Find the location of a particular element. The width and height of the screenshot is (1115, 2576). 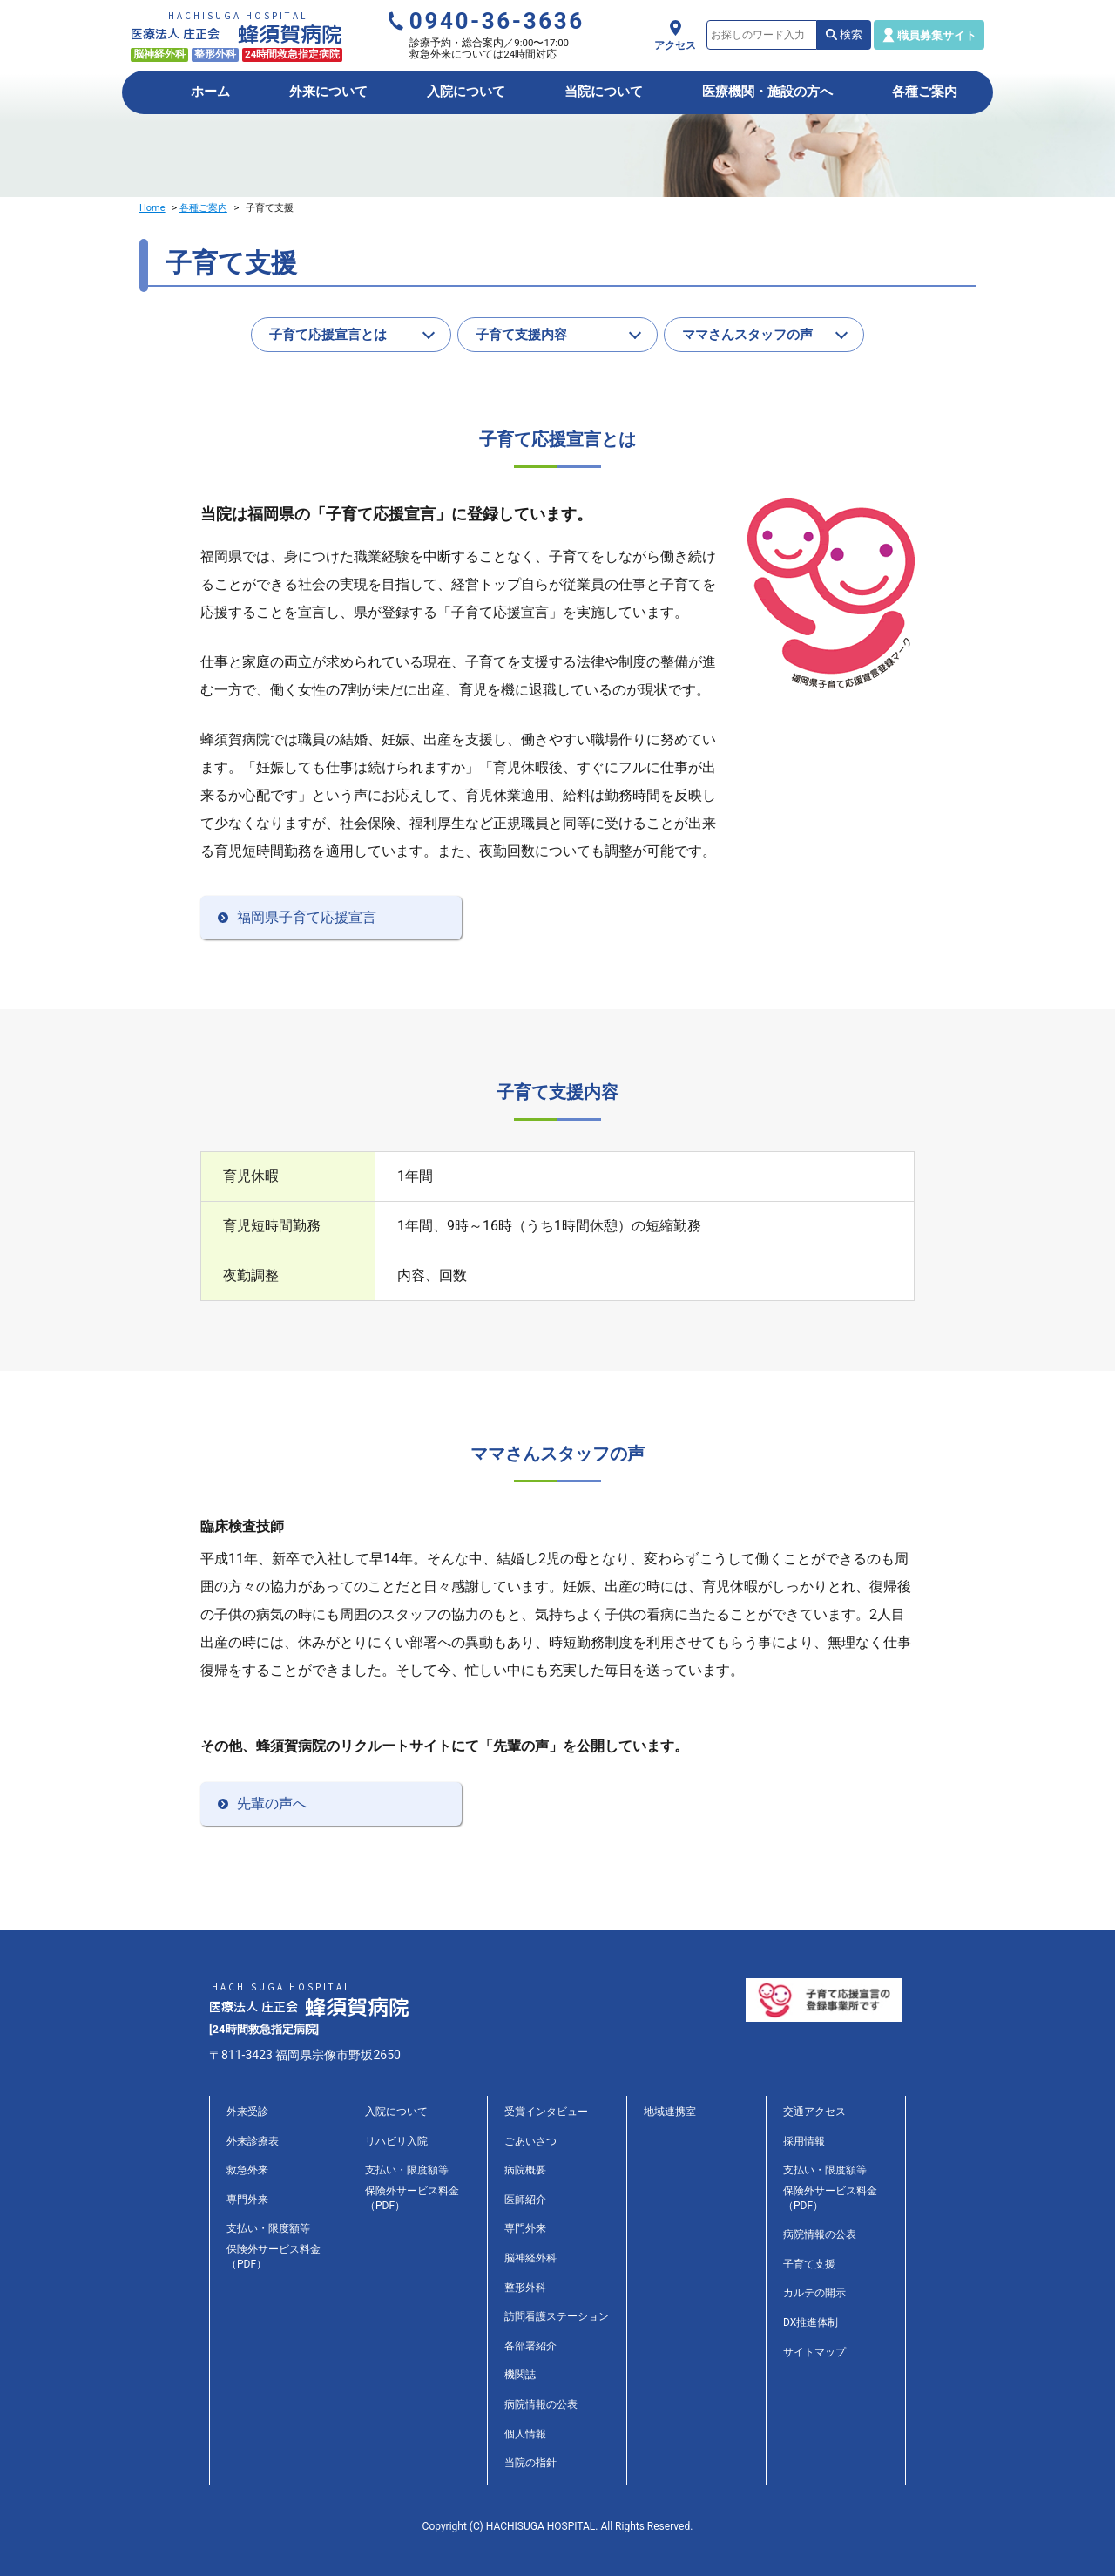

子育て応援宣言とは is located at coordinates (328, 334).